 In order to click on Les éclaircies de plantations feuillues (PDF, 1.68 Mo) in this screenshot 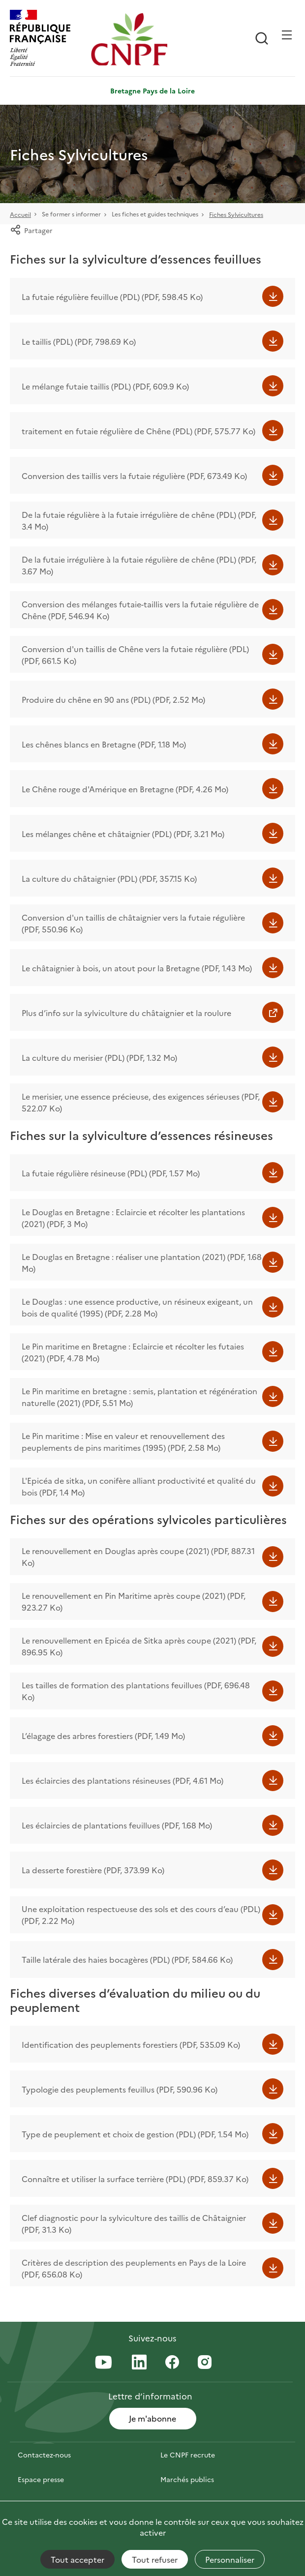, I will do `click(117, 1825)`.